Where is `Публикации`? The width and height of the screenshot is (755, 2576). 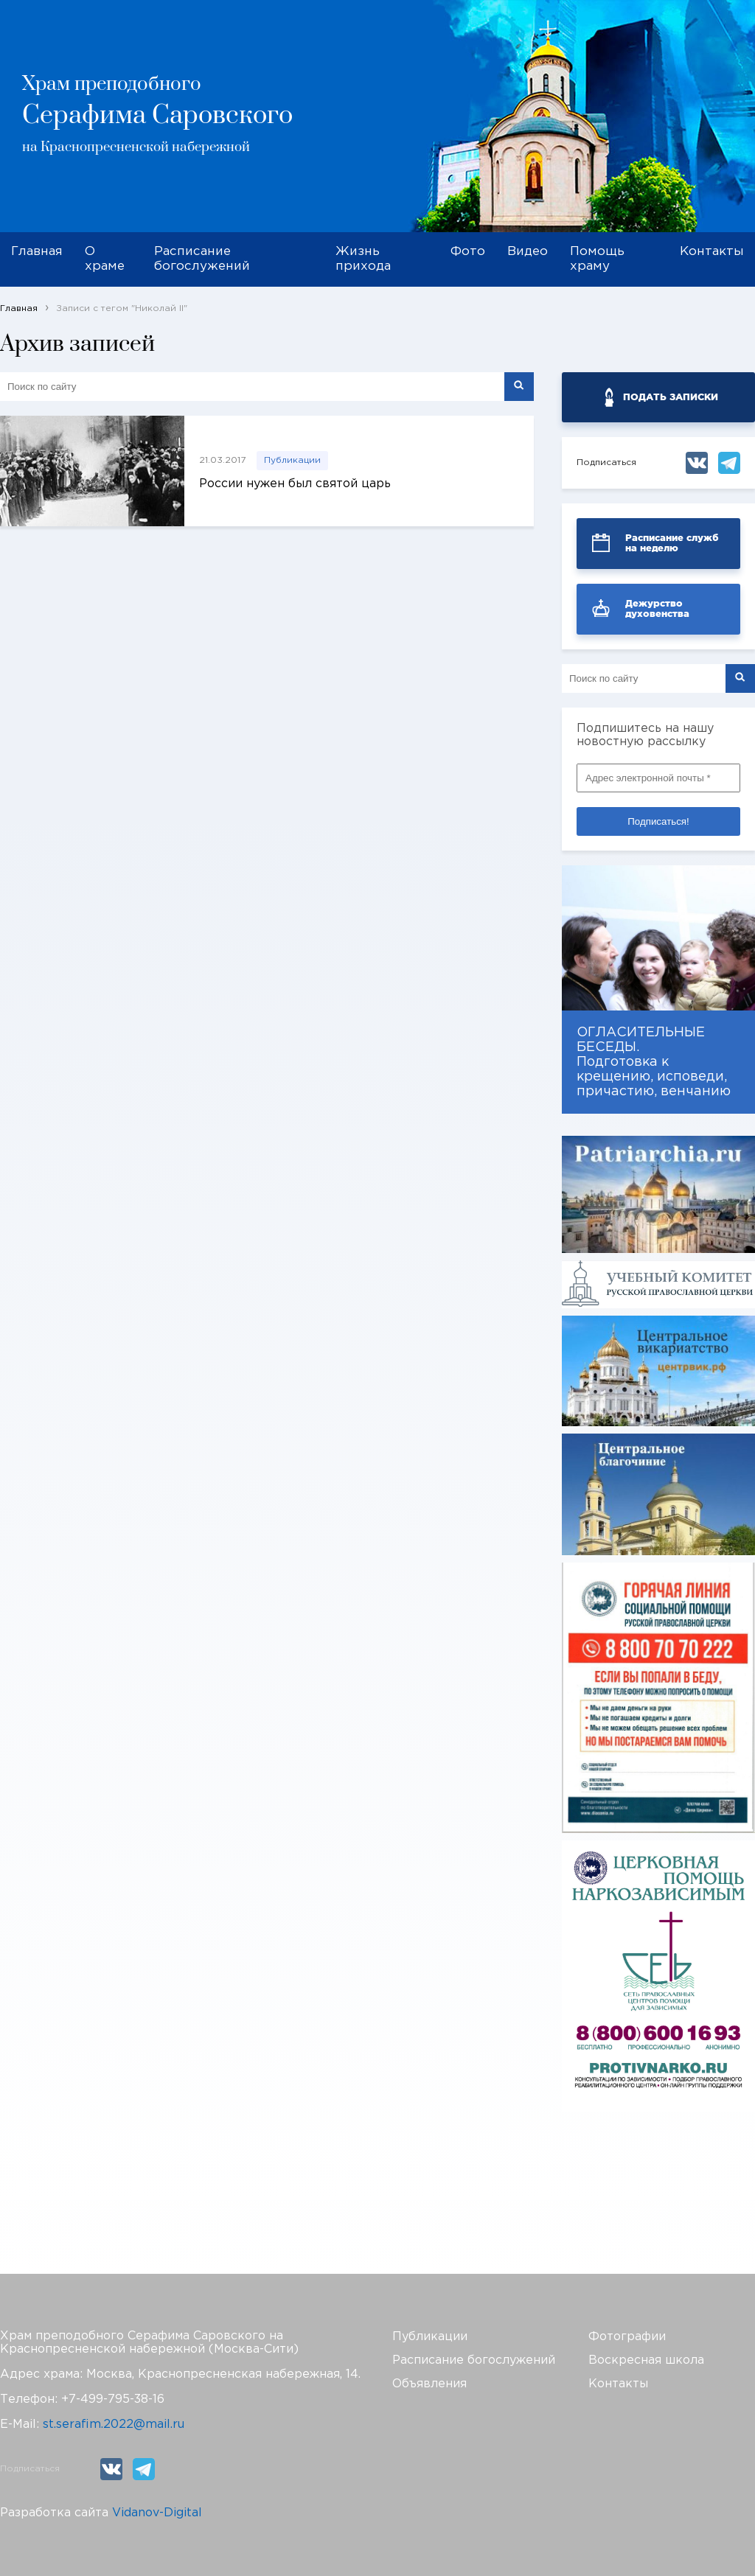
Публикации is located at coordinates (292, 460).